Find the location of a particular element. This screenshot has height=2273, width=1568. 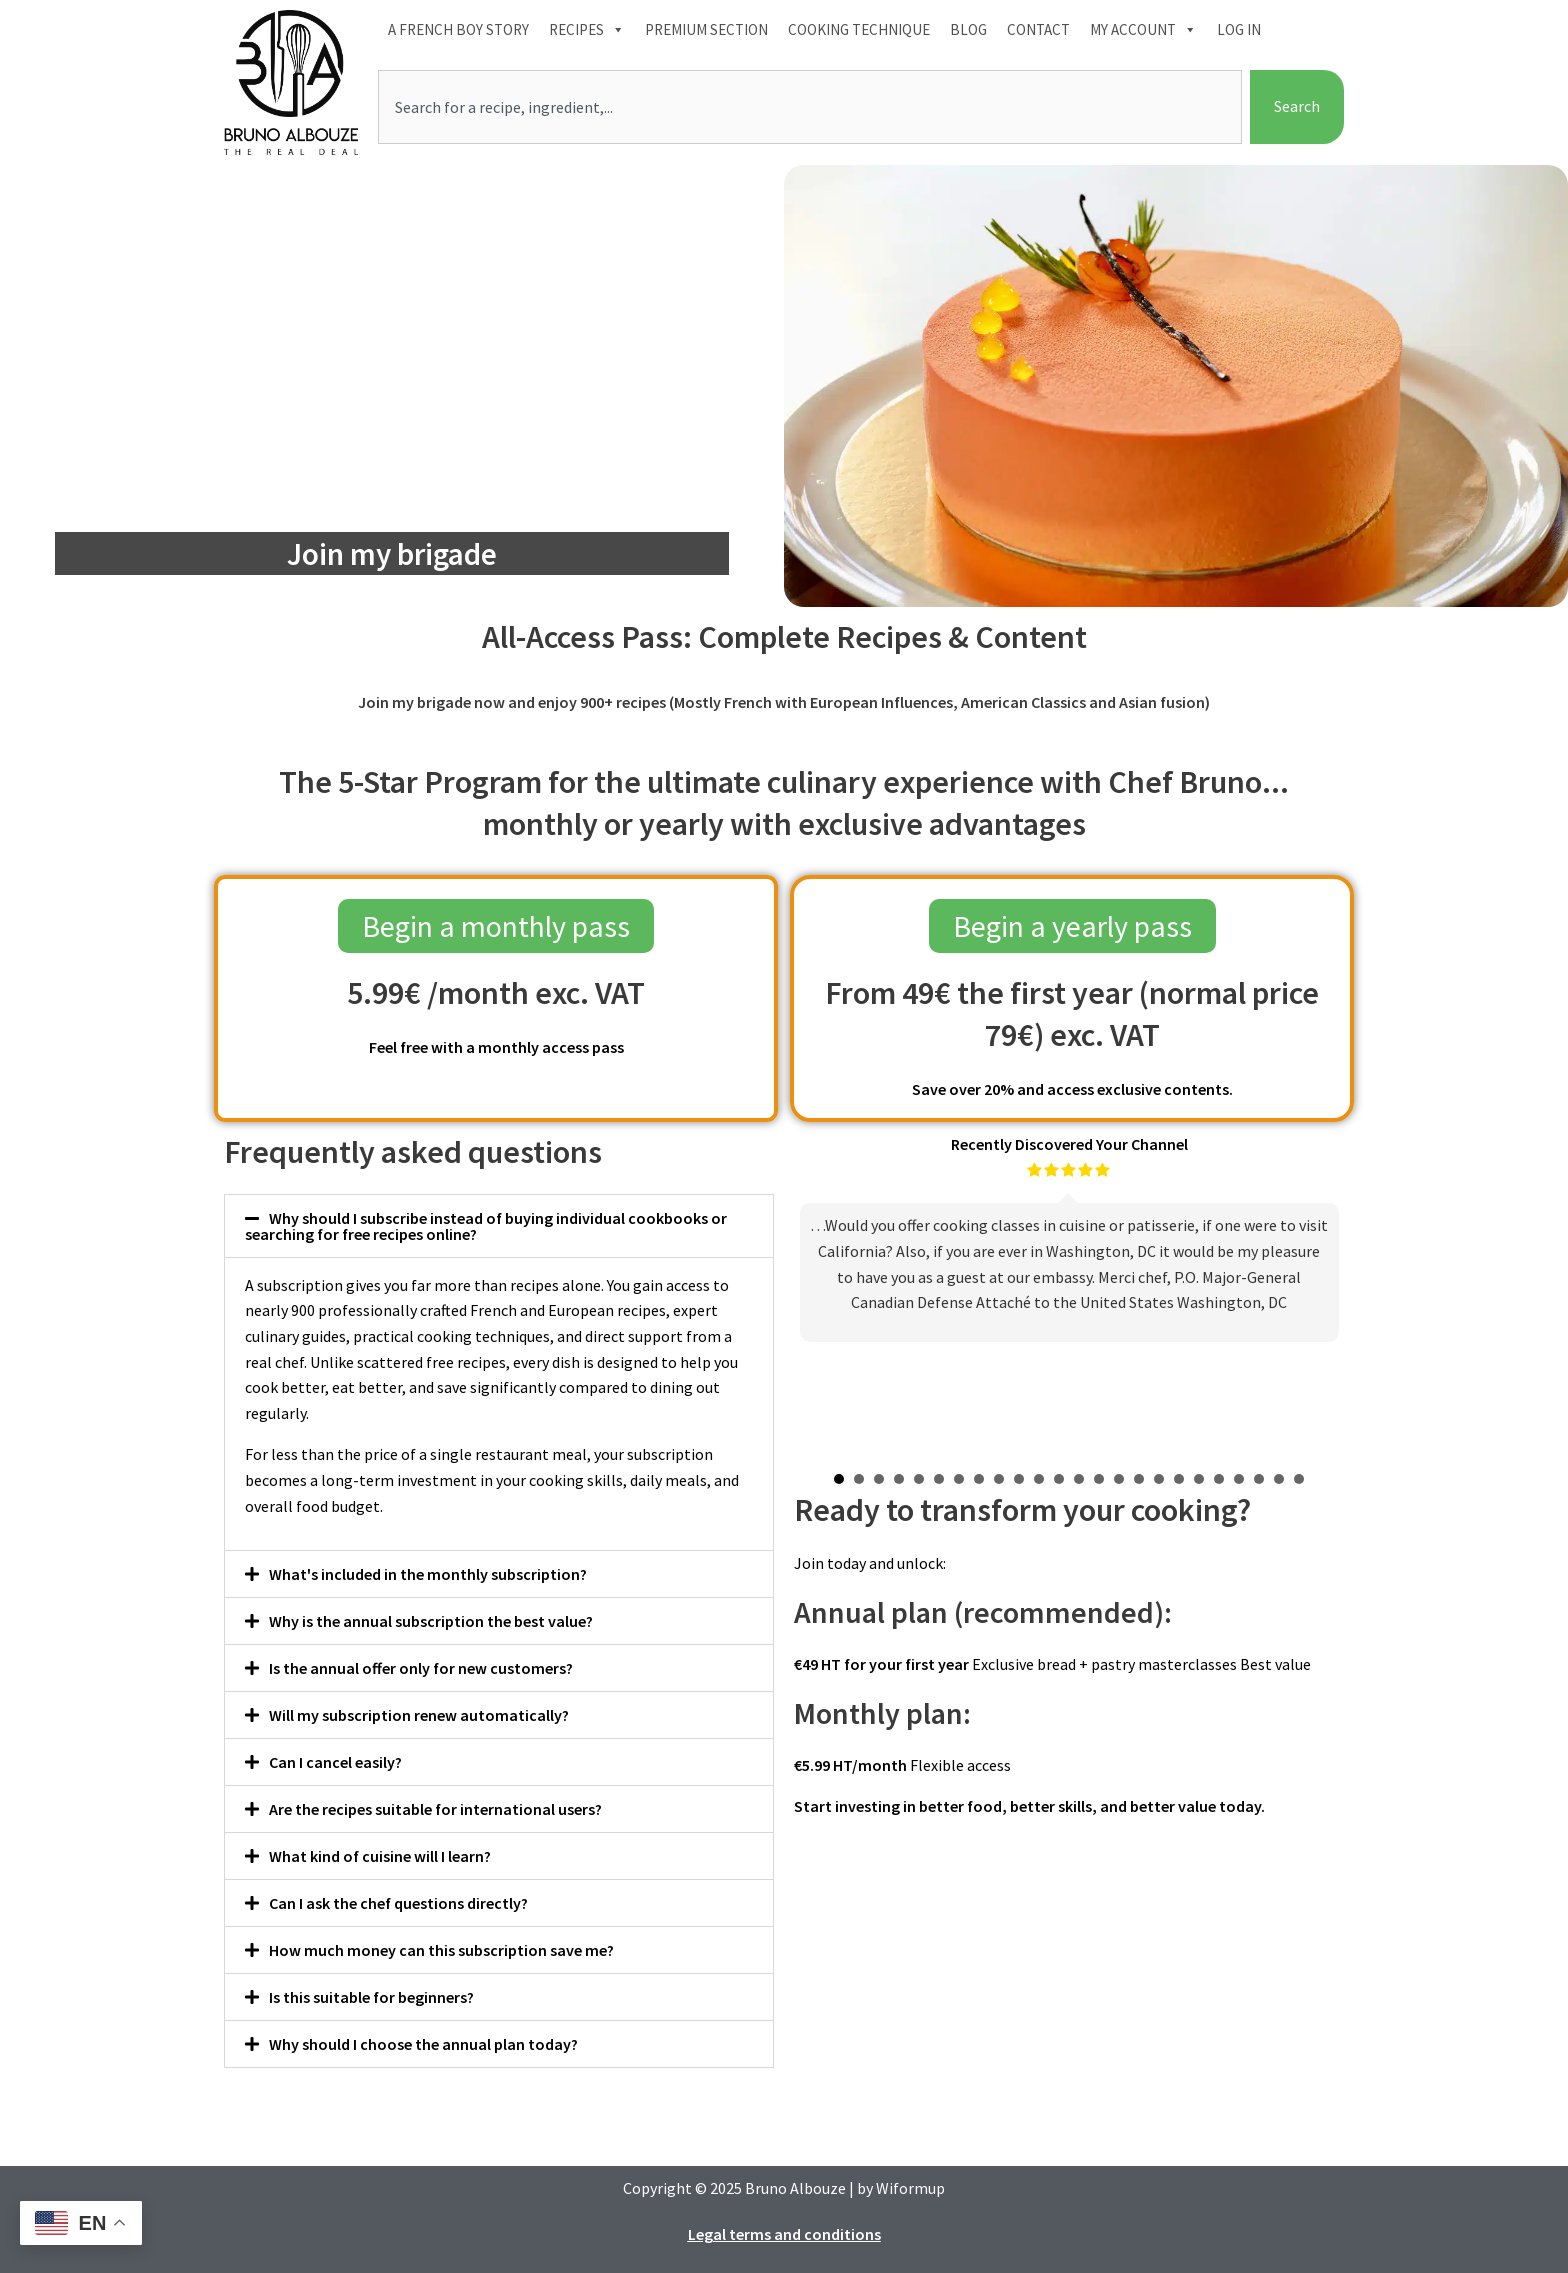

Is the annual offer only for new customers? is located at coordinates (421, 1668).